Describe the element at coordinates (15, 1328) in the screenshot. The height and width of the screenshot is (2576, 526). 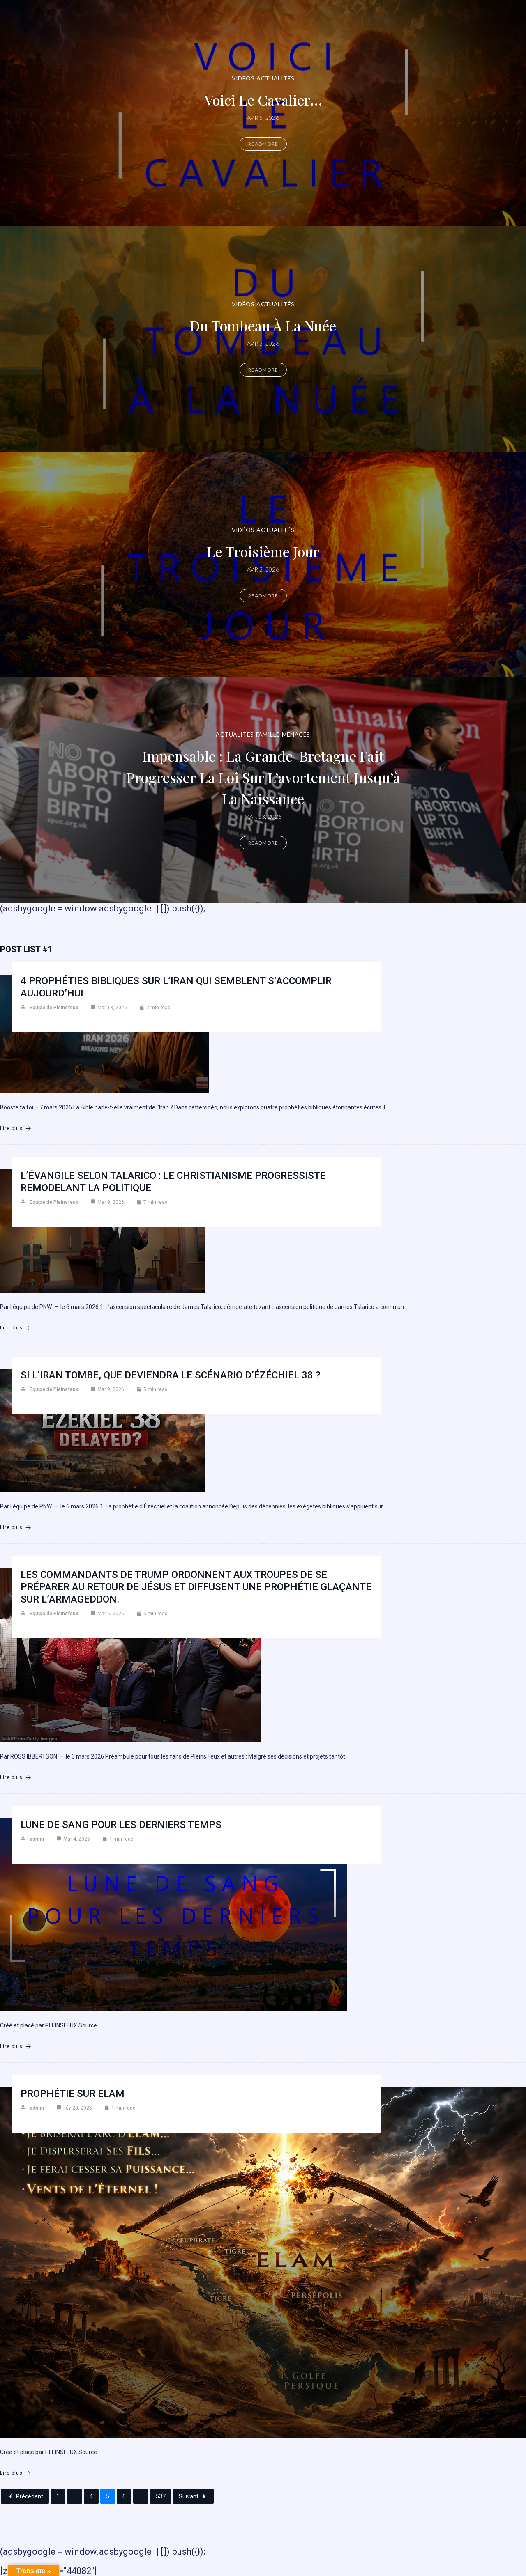
I see `Lire plus [L’Évangile selon Talarico : Le christianisme progressiste remodelant la politique]` at that location.